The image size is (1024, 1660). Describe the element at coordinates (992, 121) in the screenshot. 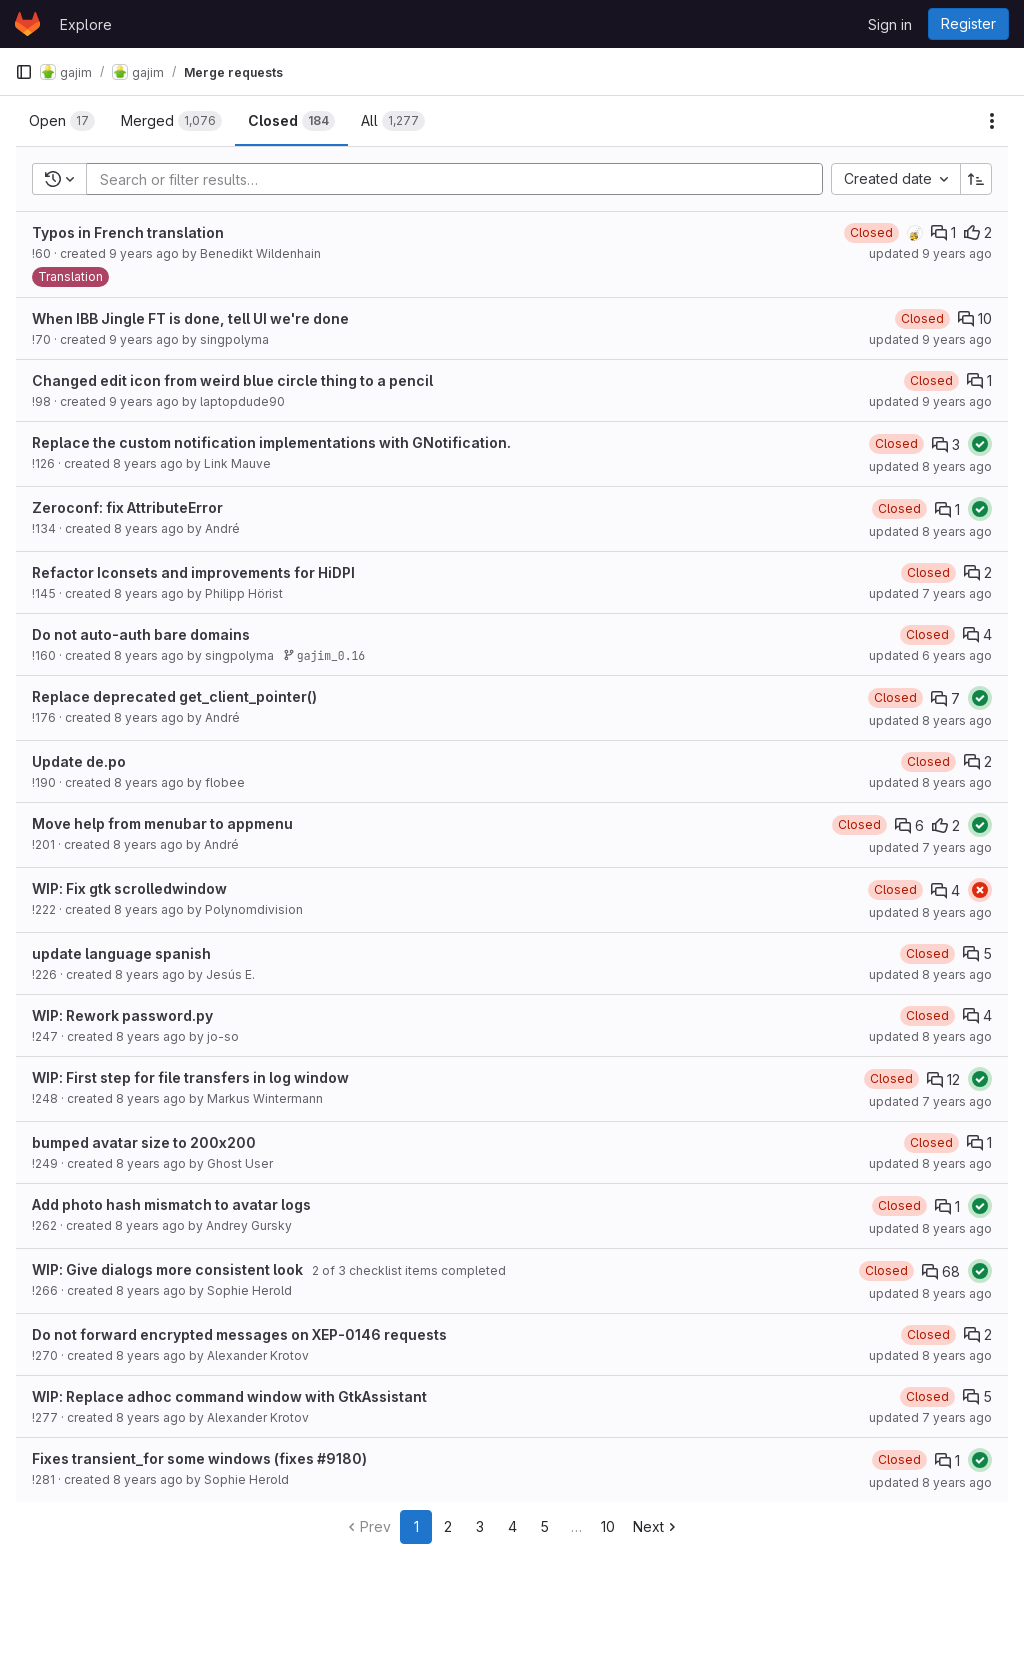

I see `[Actions]` at that location.